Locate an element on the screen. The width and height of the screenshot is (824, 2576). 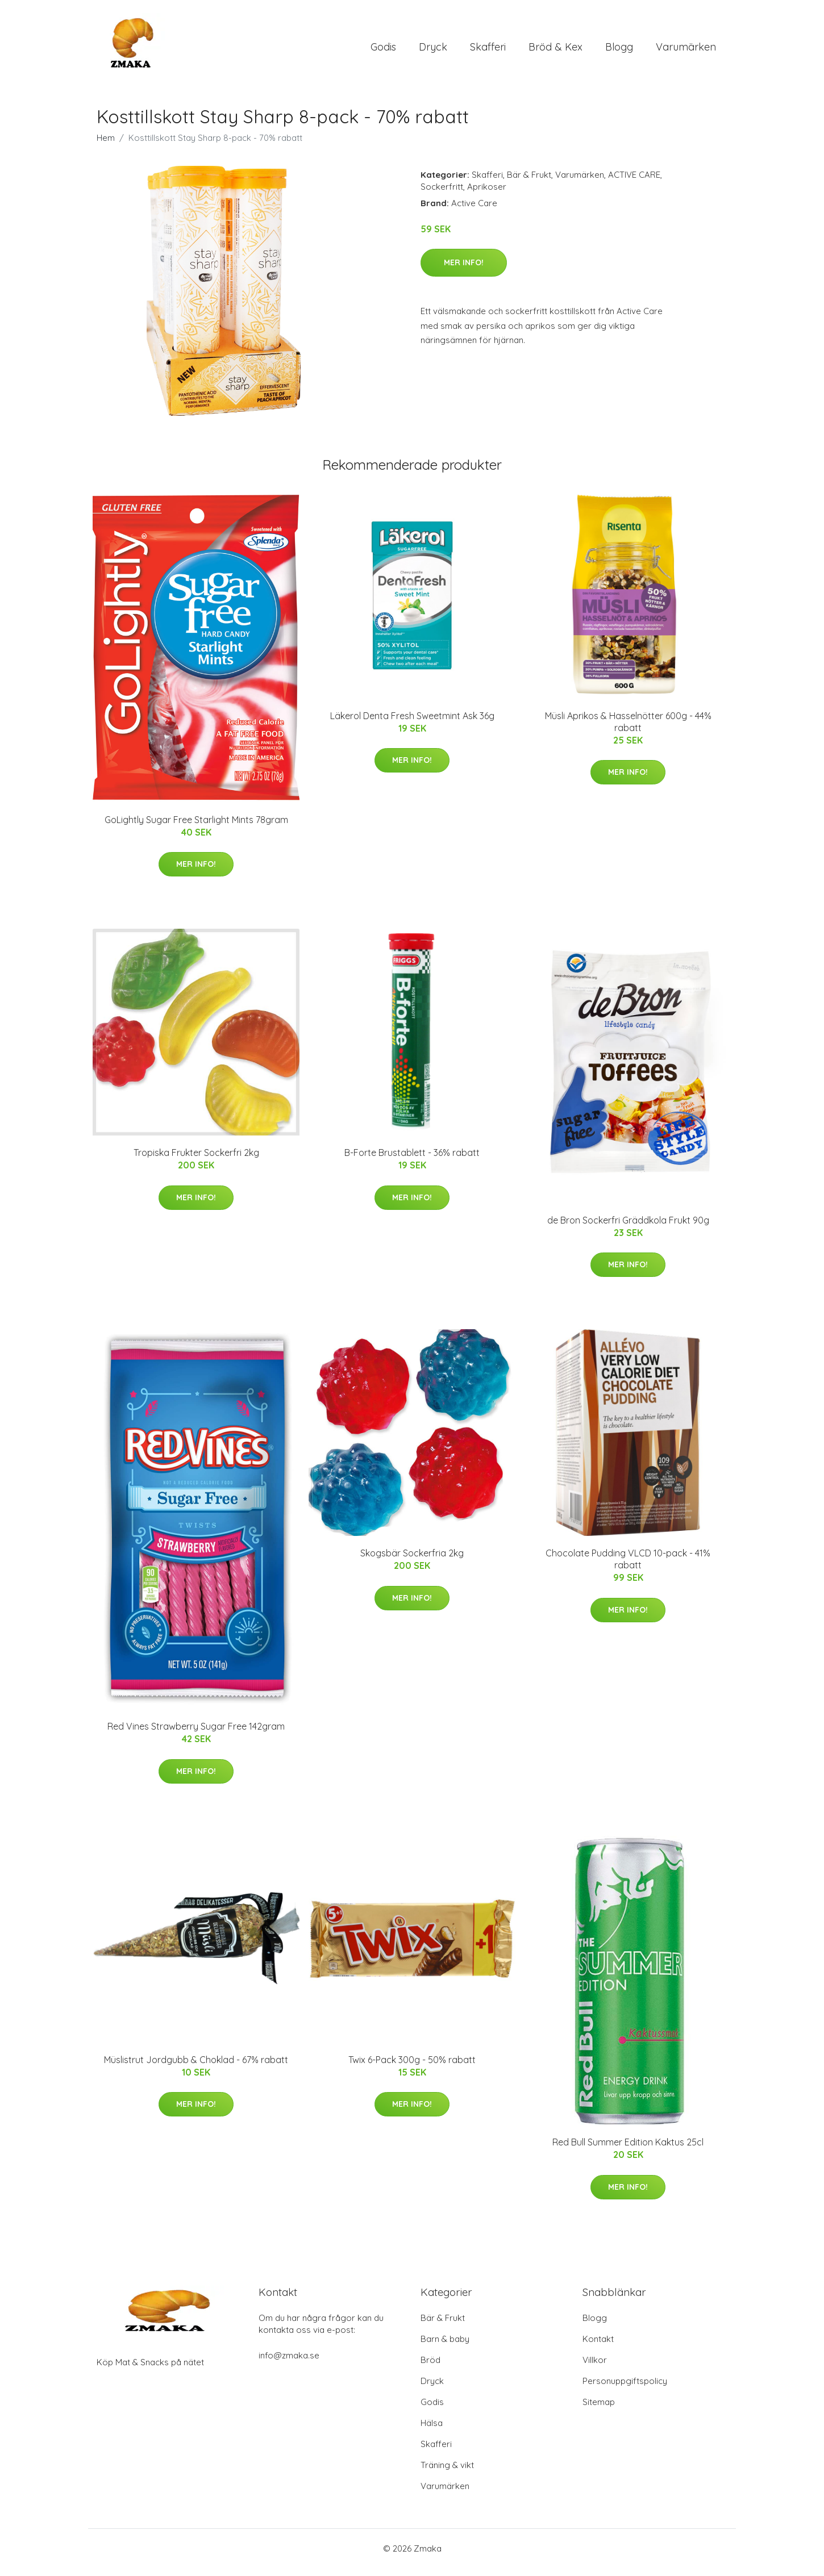
Kontakt is located at coordinates (598, 2346).